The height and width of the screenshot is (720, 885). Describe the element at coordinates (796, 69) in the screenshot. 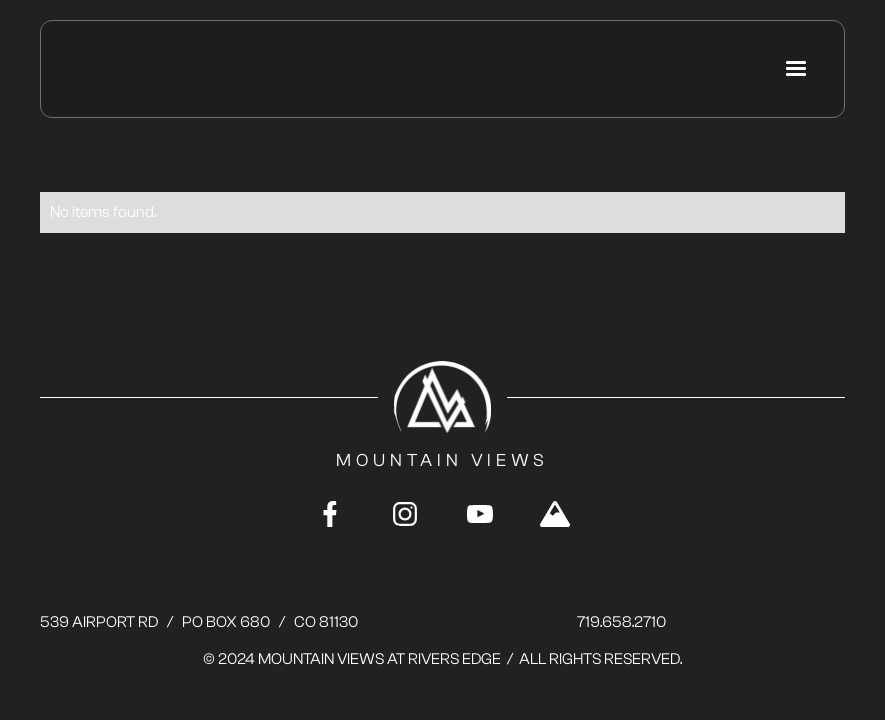

I see `[button]` at that location.